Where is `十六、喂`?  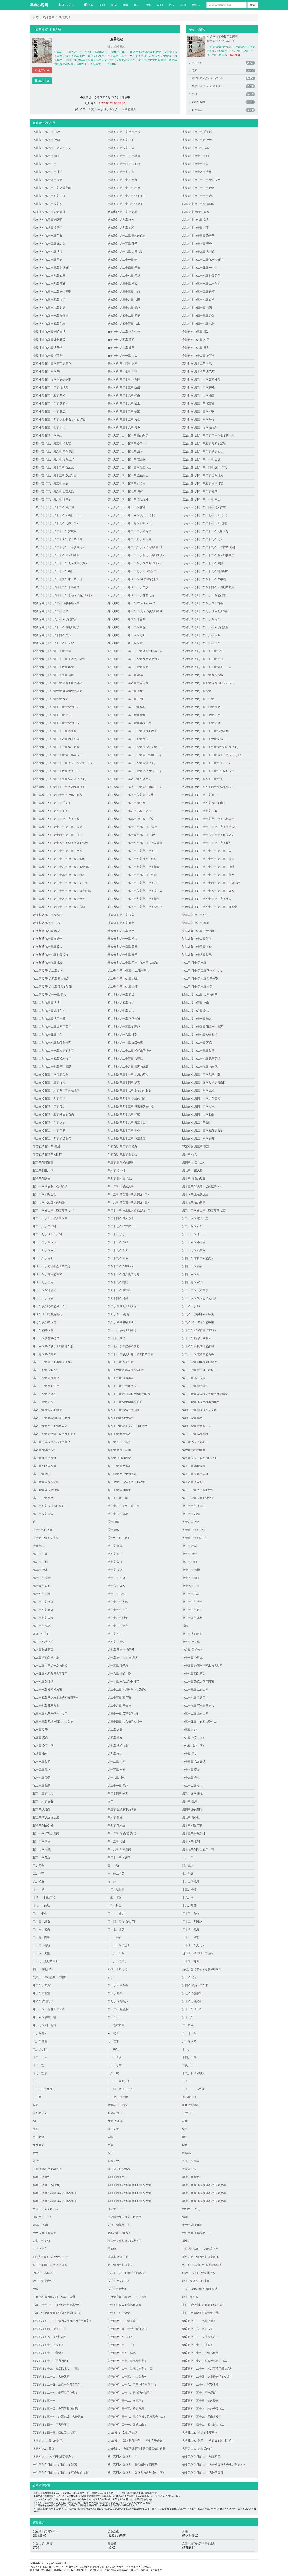
十六、喂 is located at coordinates (187, 1897).